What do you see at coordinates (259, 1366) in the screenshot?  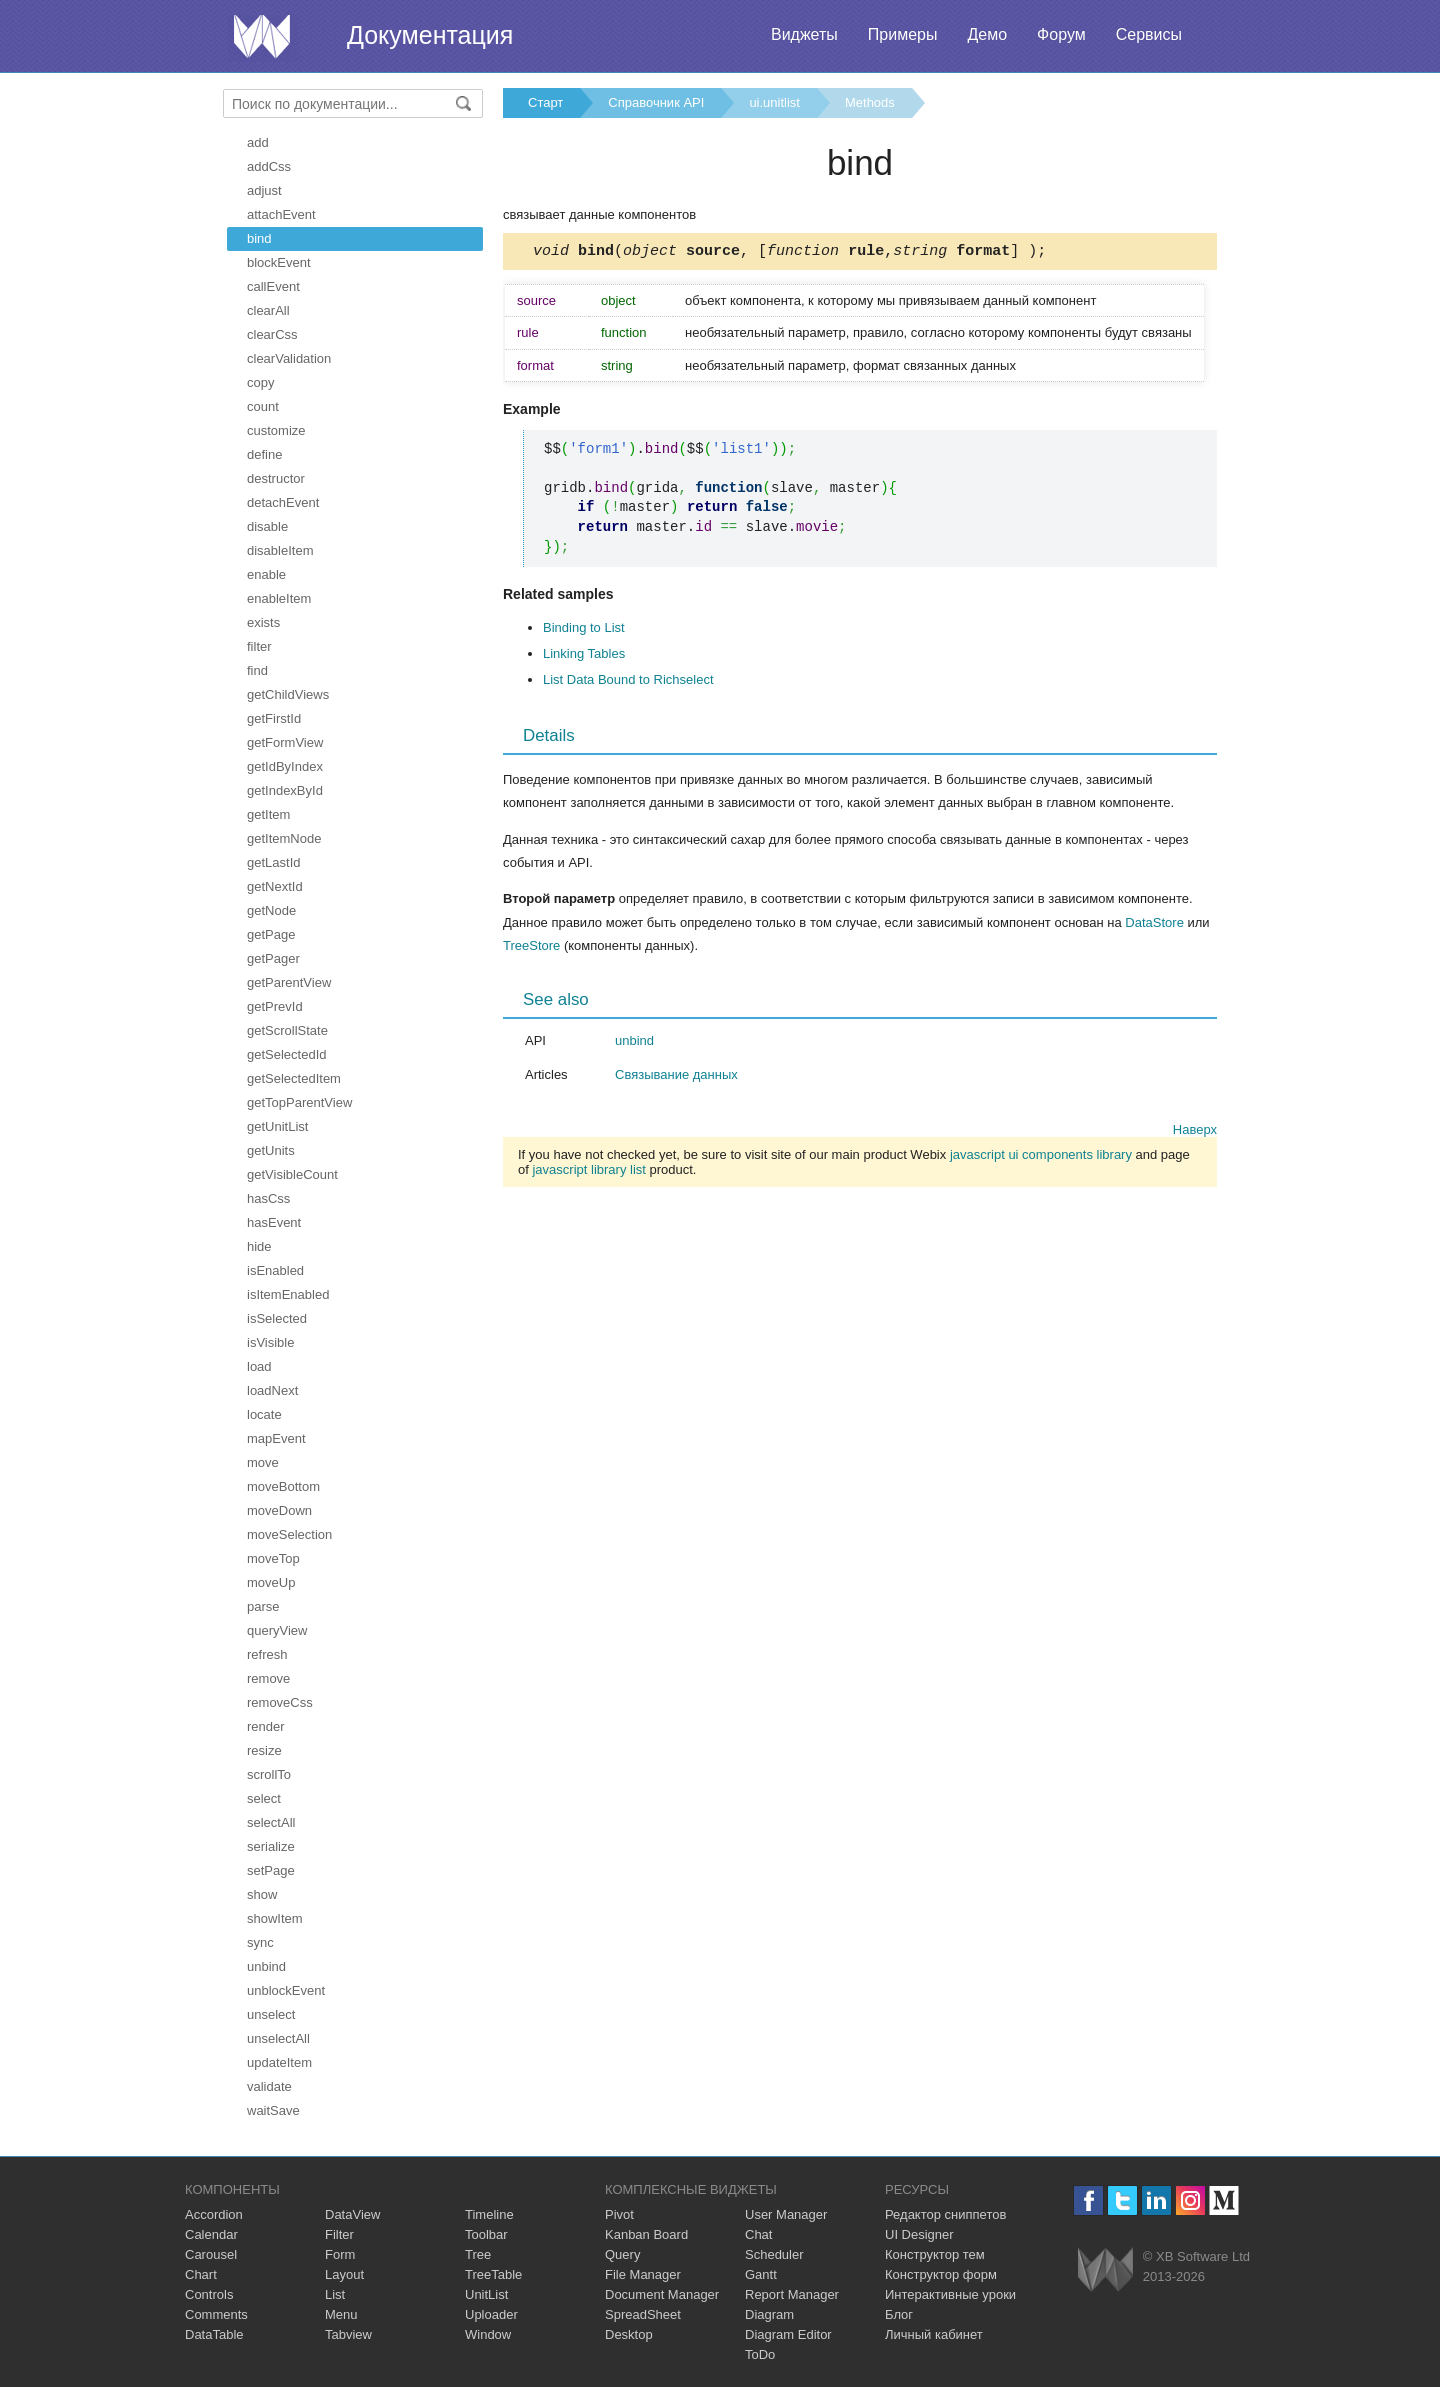 I see `load` at bounding box center [259, 1366].